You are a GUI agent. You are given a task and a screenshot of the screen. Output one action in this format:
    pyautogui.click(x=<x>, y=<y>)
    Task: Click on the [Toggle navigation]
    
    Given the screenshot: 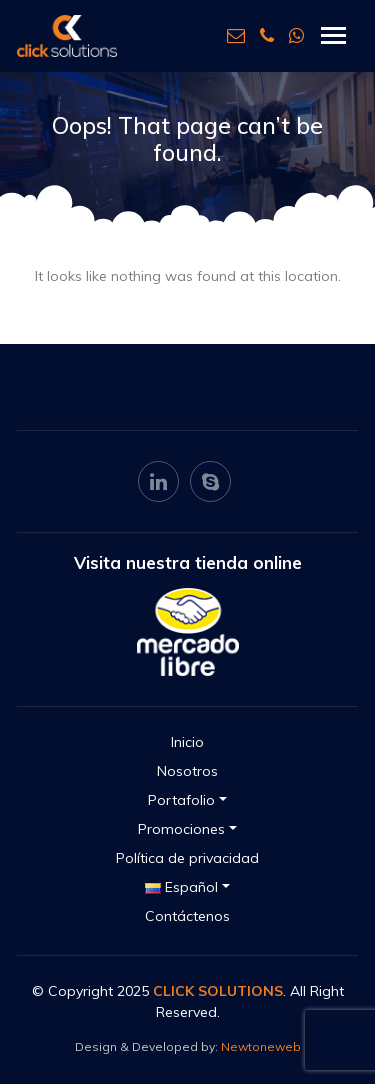 What is the action you would take?
    pyautogui.click(x=333, y=35)
    